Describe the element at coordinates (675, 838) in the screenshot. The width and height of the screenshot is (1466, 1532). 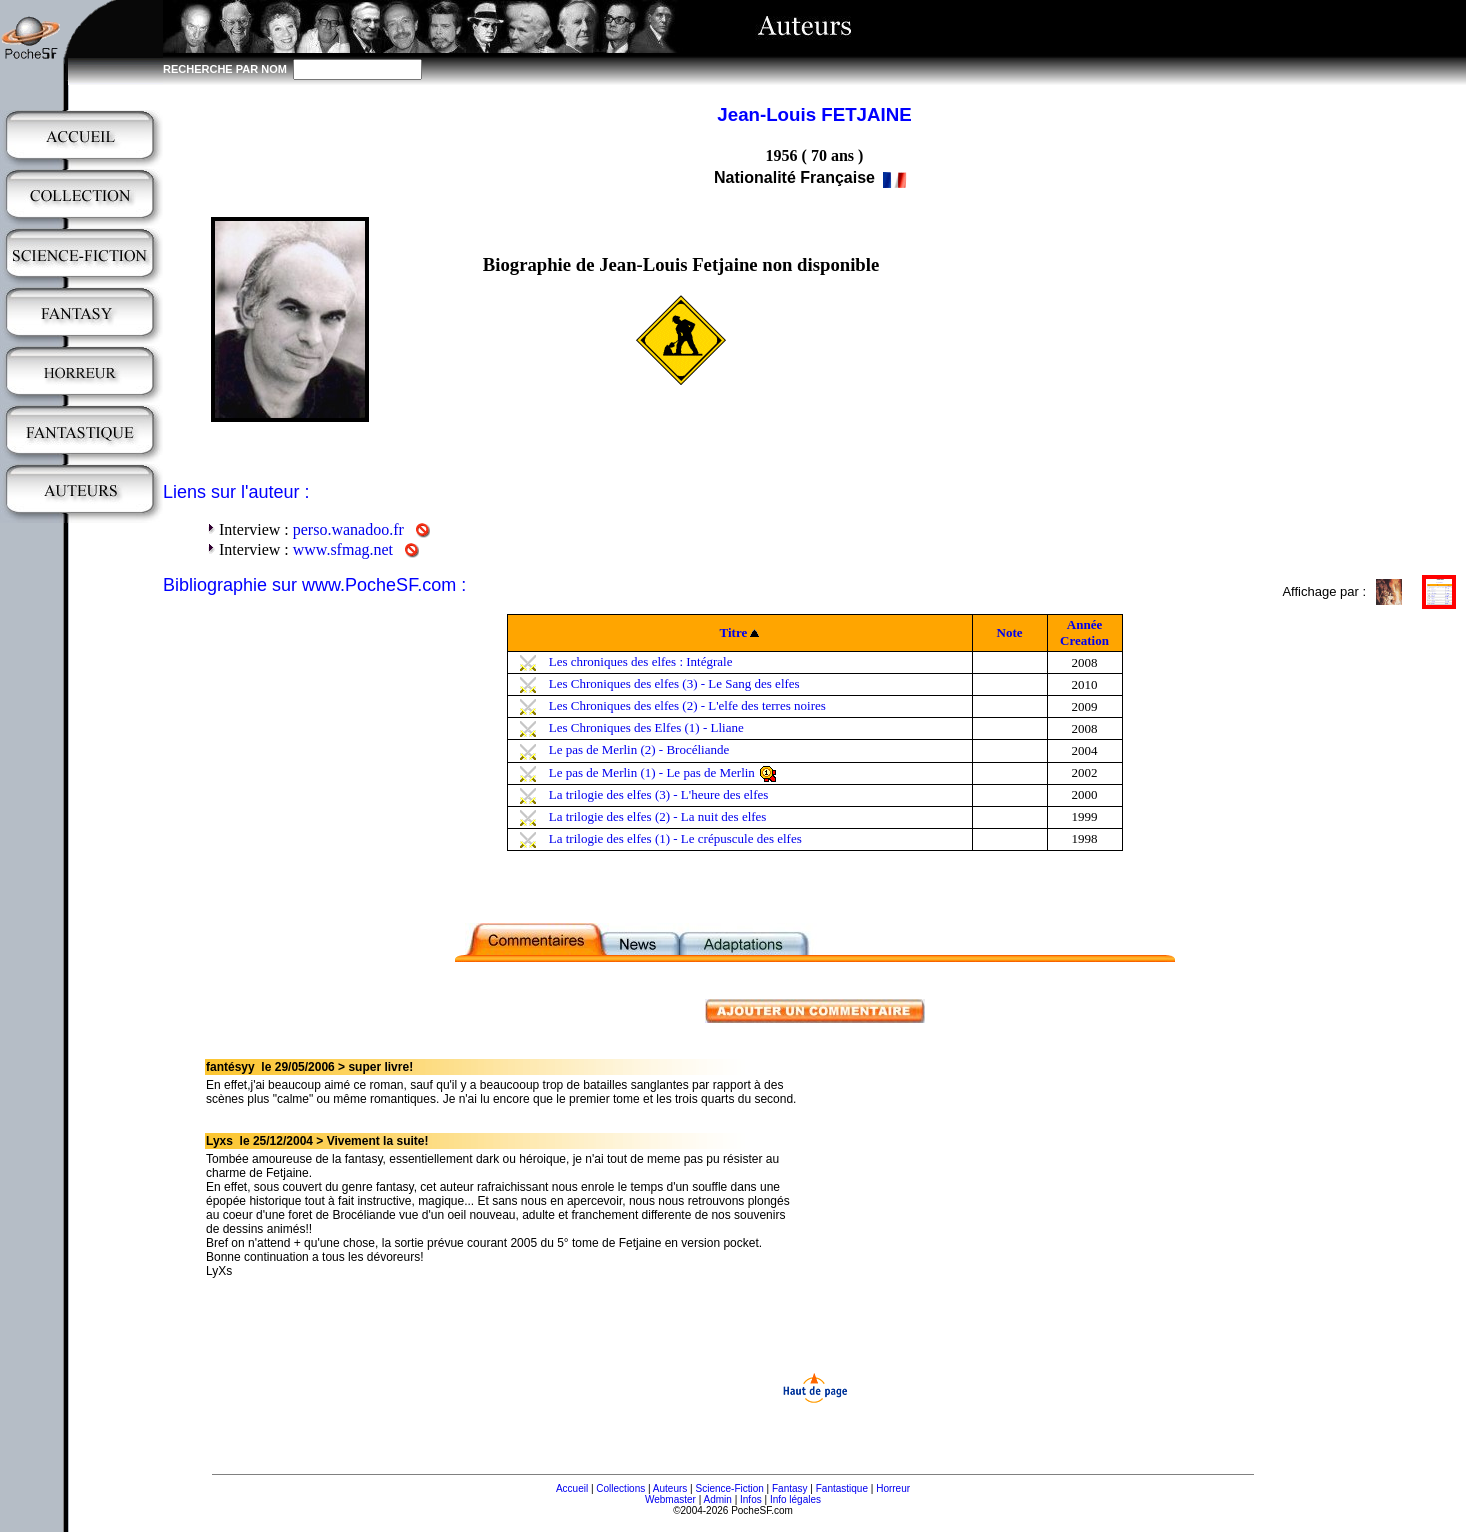
I see `La trilogie des elfes (1) - Le crépuscule des elfes` at that location.